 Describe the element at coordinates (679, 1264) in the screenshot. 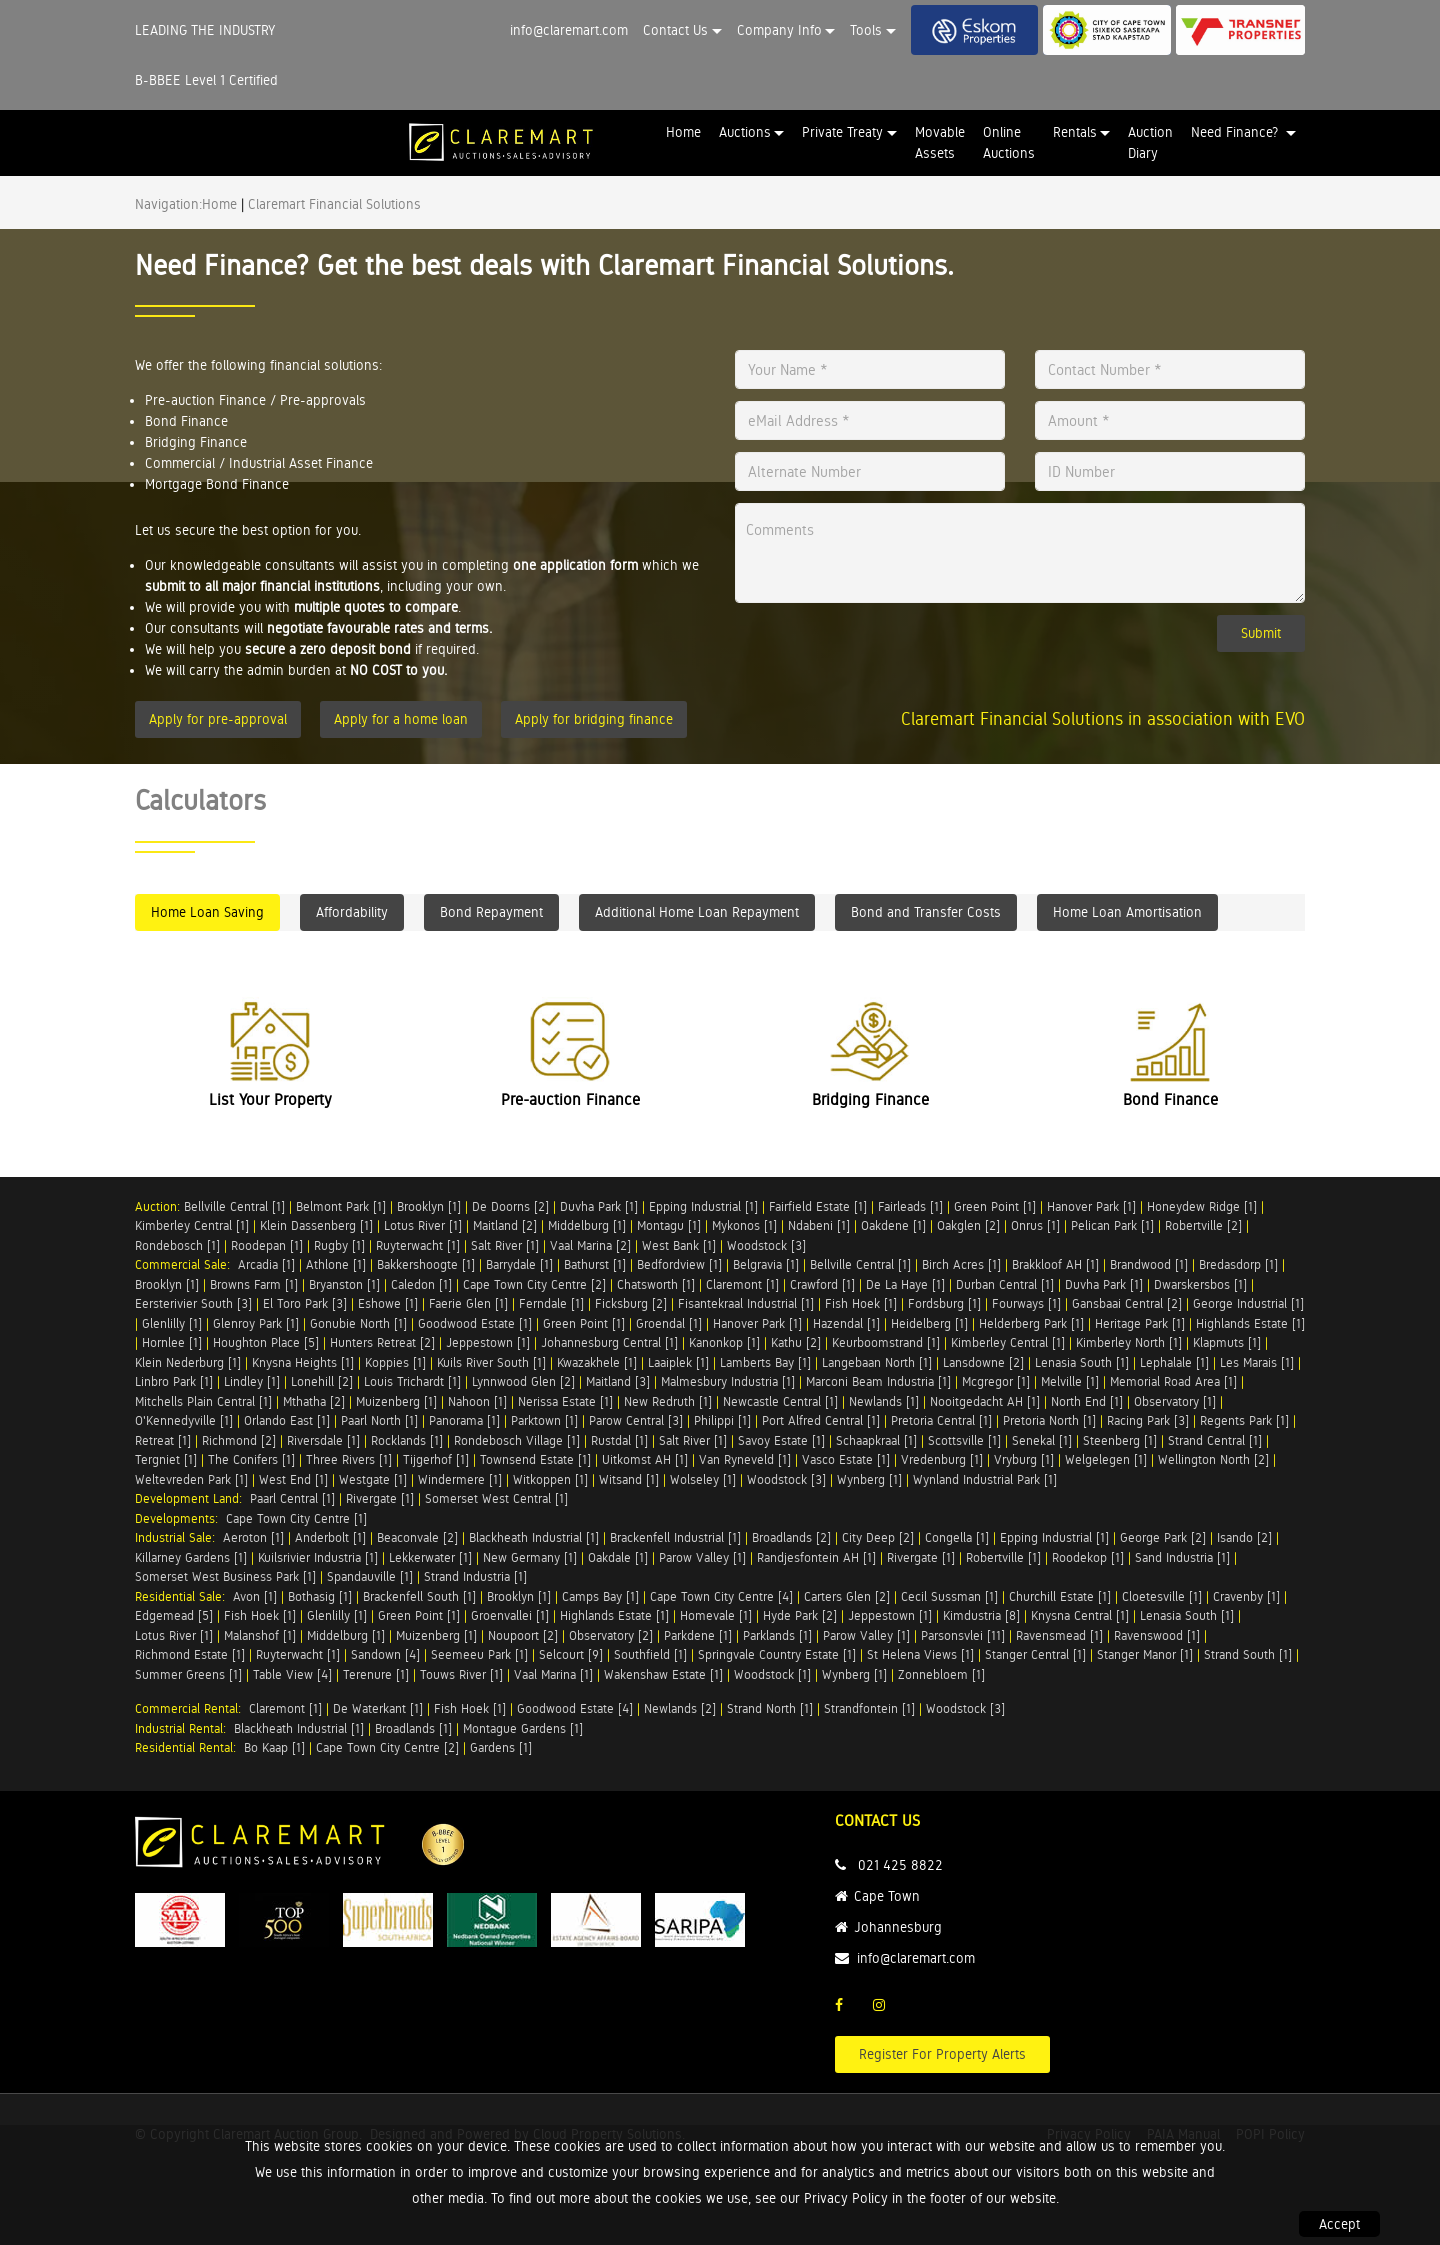

I see `Bedfordview [1]` at that location.